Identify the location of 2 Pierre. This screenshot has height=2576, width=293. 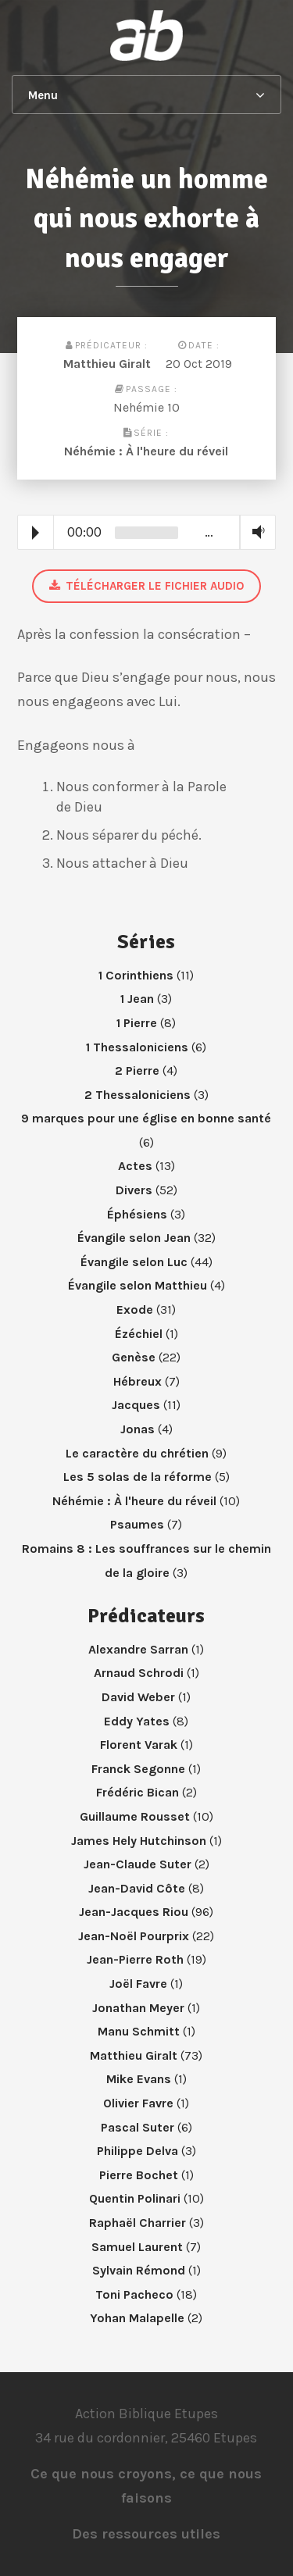
(137, 1070).